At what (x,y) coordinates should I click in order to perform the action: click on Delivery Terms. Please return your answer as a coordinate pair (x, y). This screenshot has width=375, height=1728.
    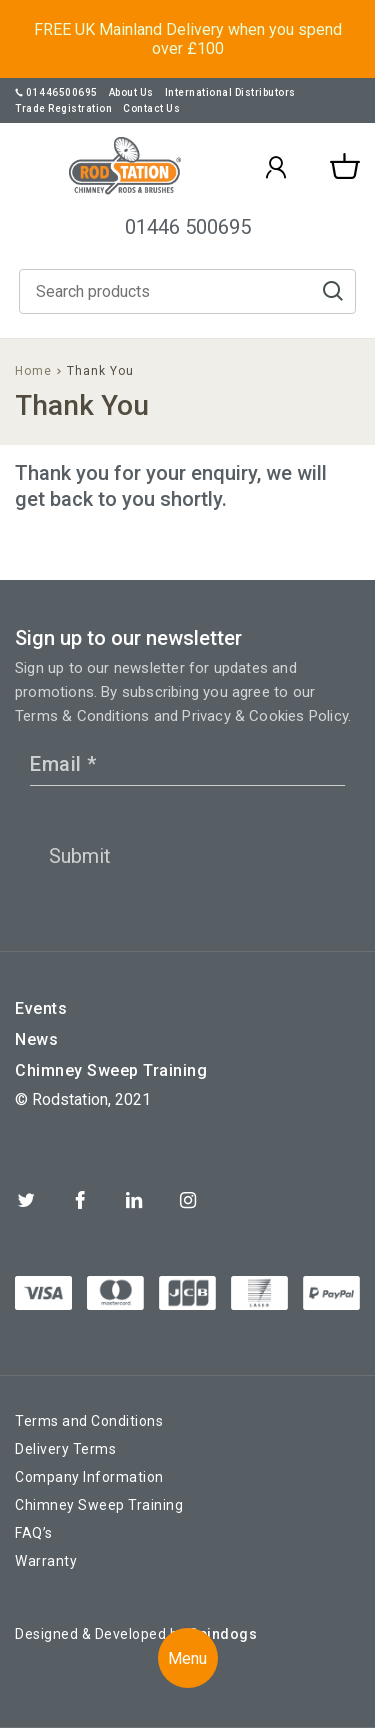
    Looking at the image, I should click on (65, 1449).